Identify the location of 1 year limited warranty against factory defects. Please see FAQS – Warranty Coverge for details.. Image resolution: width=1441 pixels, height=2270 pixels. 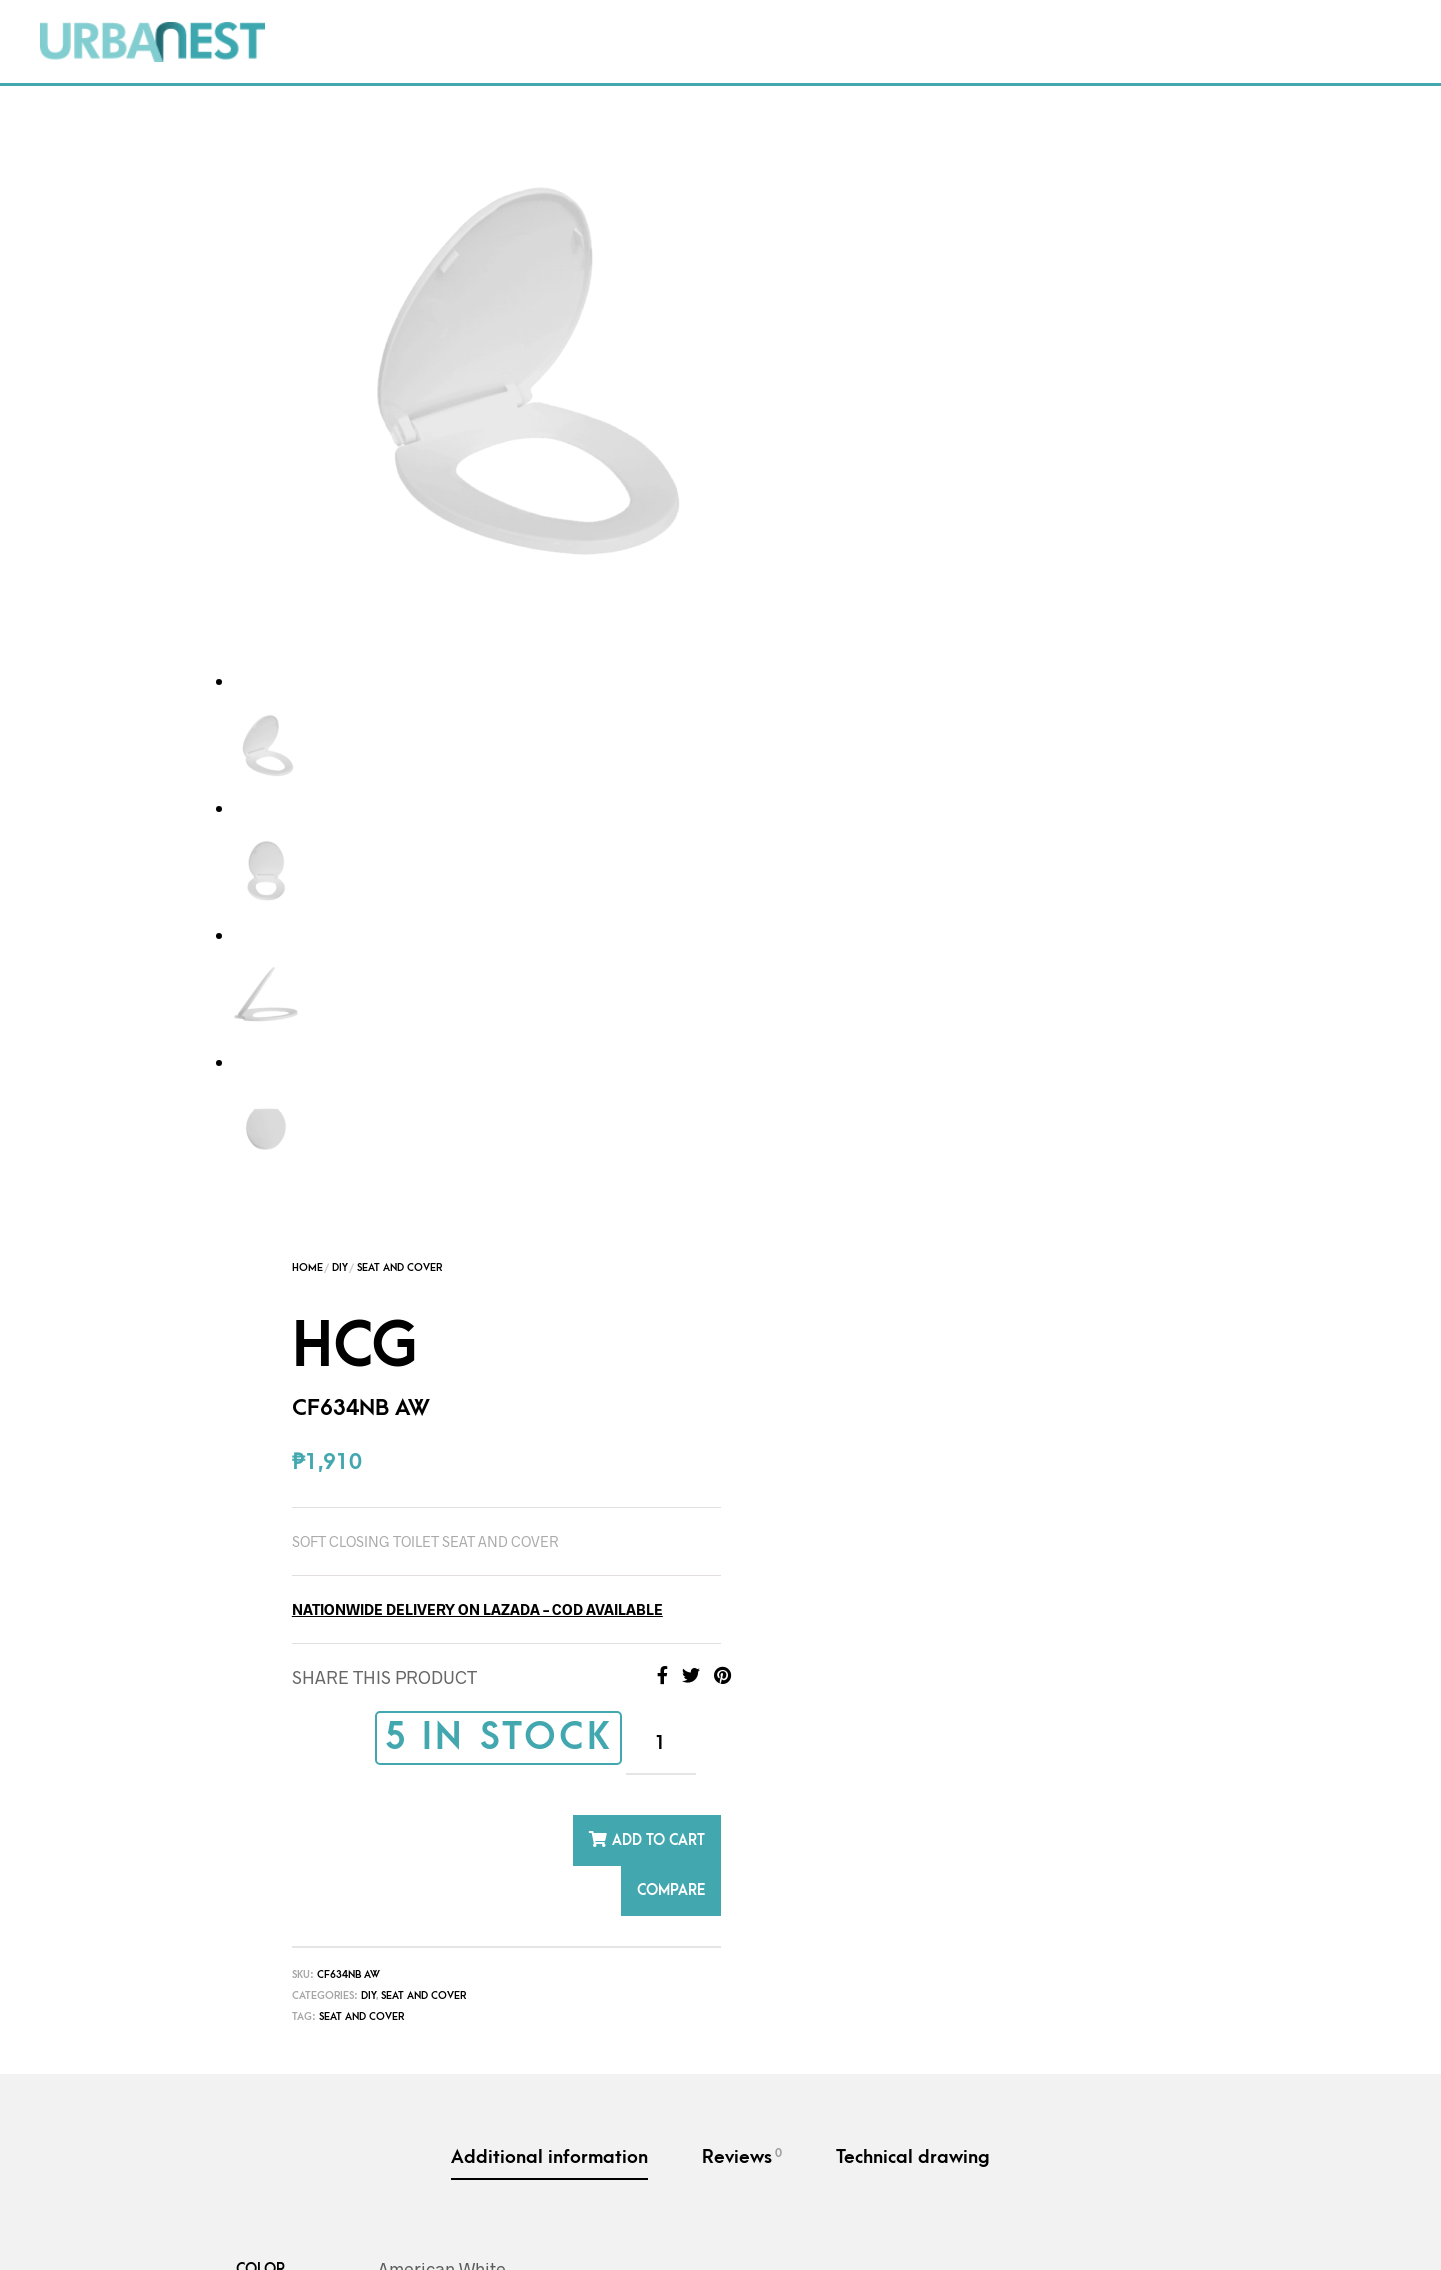
(760, 1390).